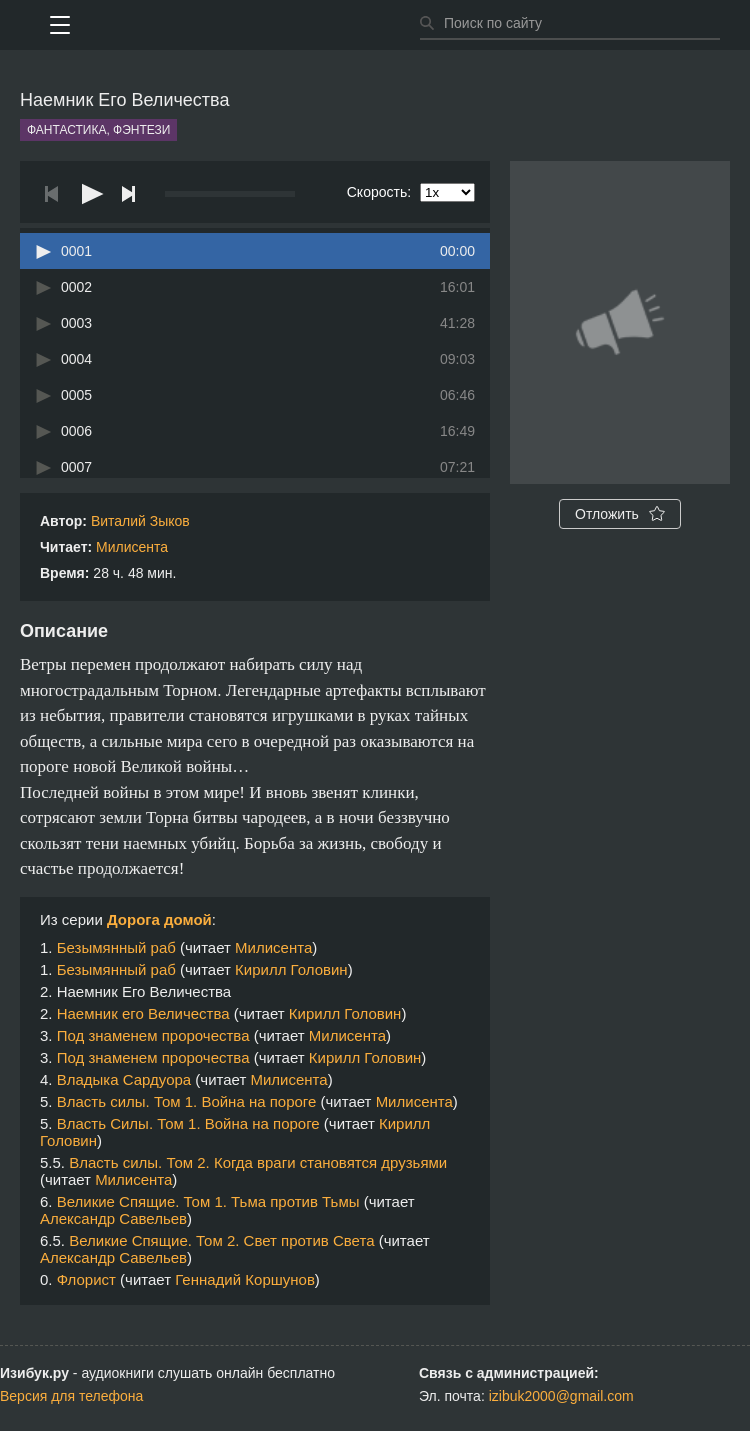 The height and width of the screenshot is (1431, 750). Describe the element at coordinates (143, 1013) in the screenshot. I see `Наемник его Величества` at that location.